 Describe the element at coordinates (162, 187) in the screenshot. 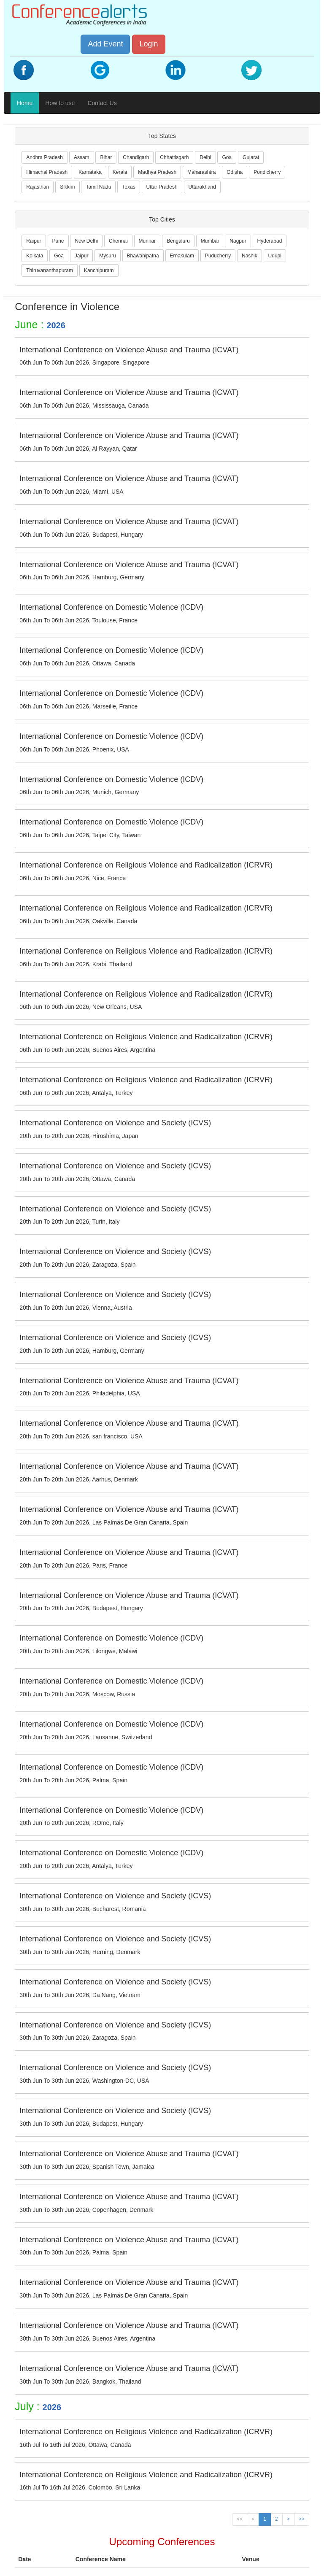

I see `Uttar Pradesh` at that location.